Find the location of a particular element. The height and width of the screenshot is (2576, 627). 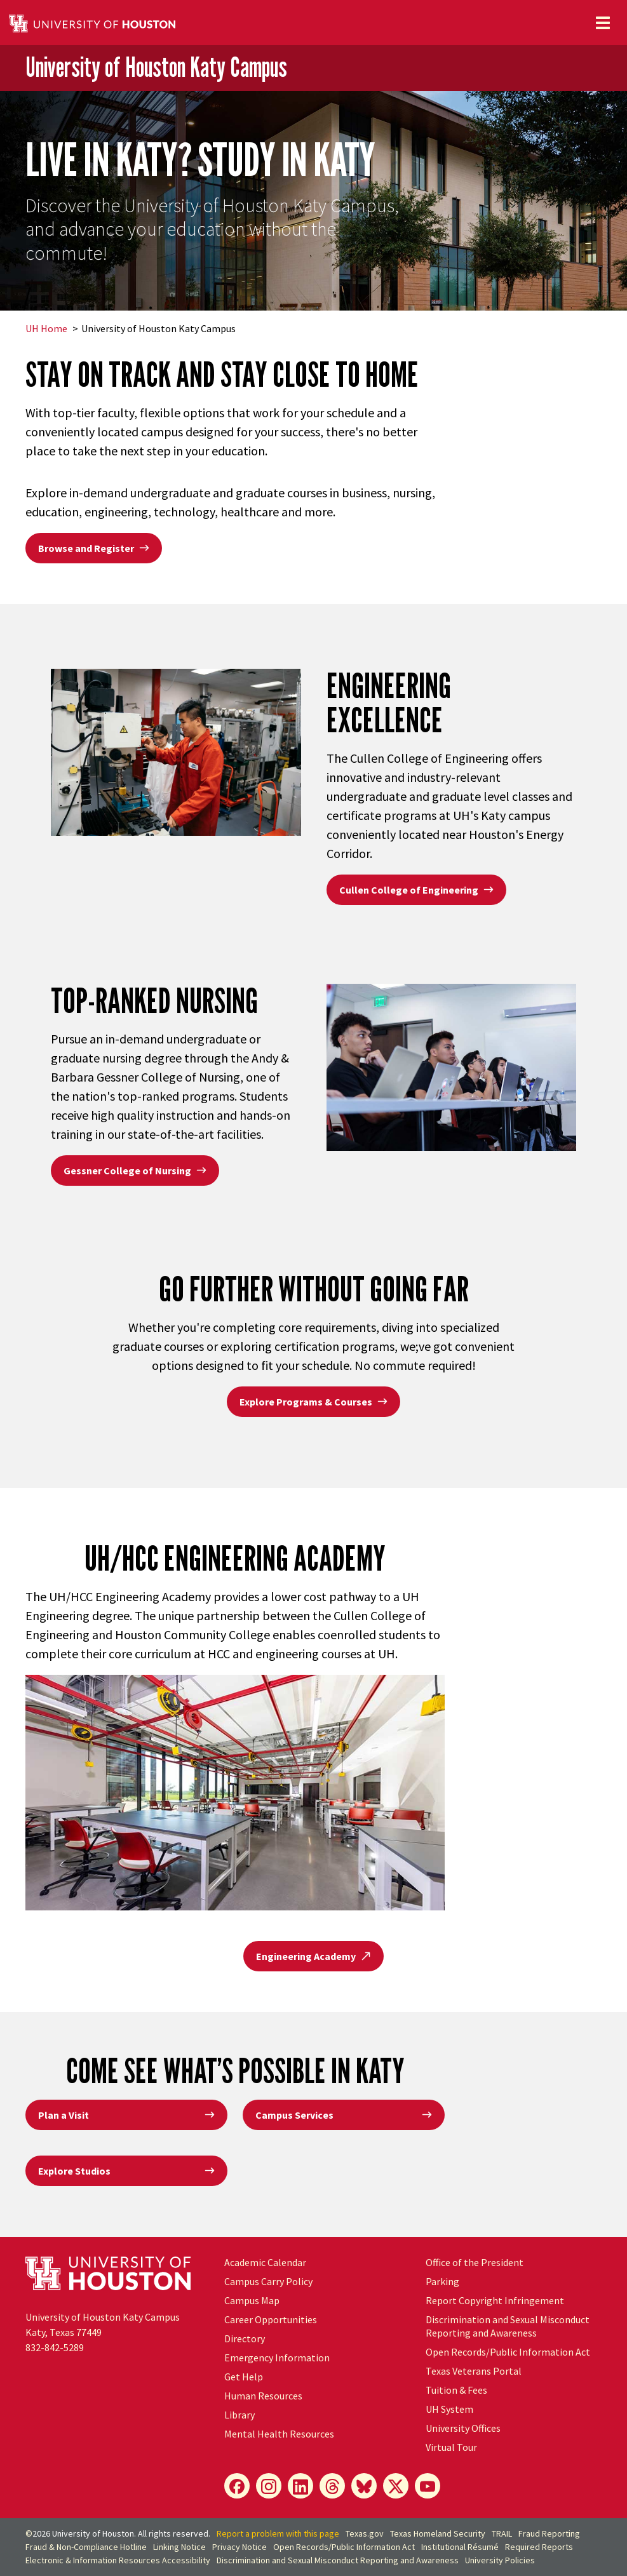

Electronic & Information Resources Accessibility is located at coordinates (117, 2560).